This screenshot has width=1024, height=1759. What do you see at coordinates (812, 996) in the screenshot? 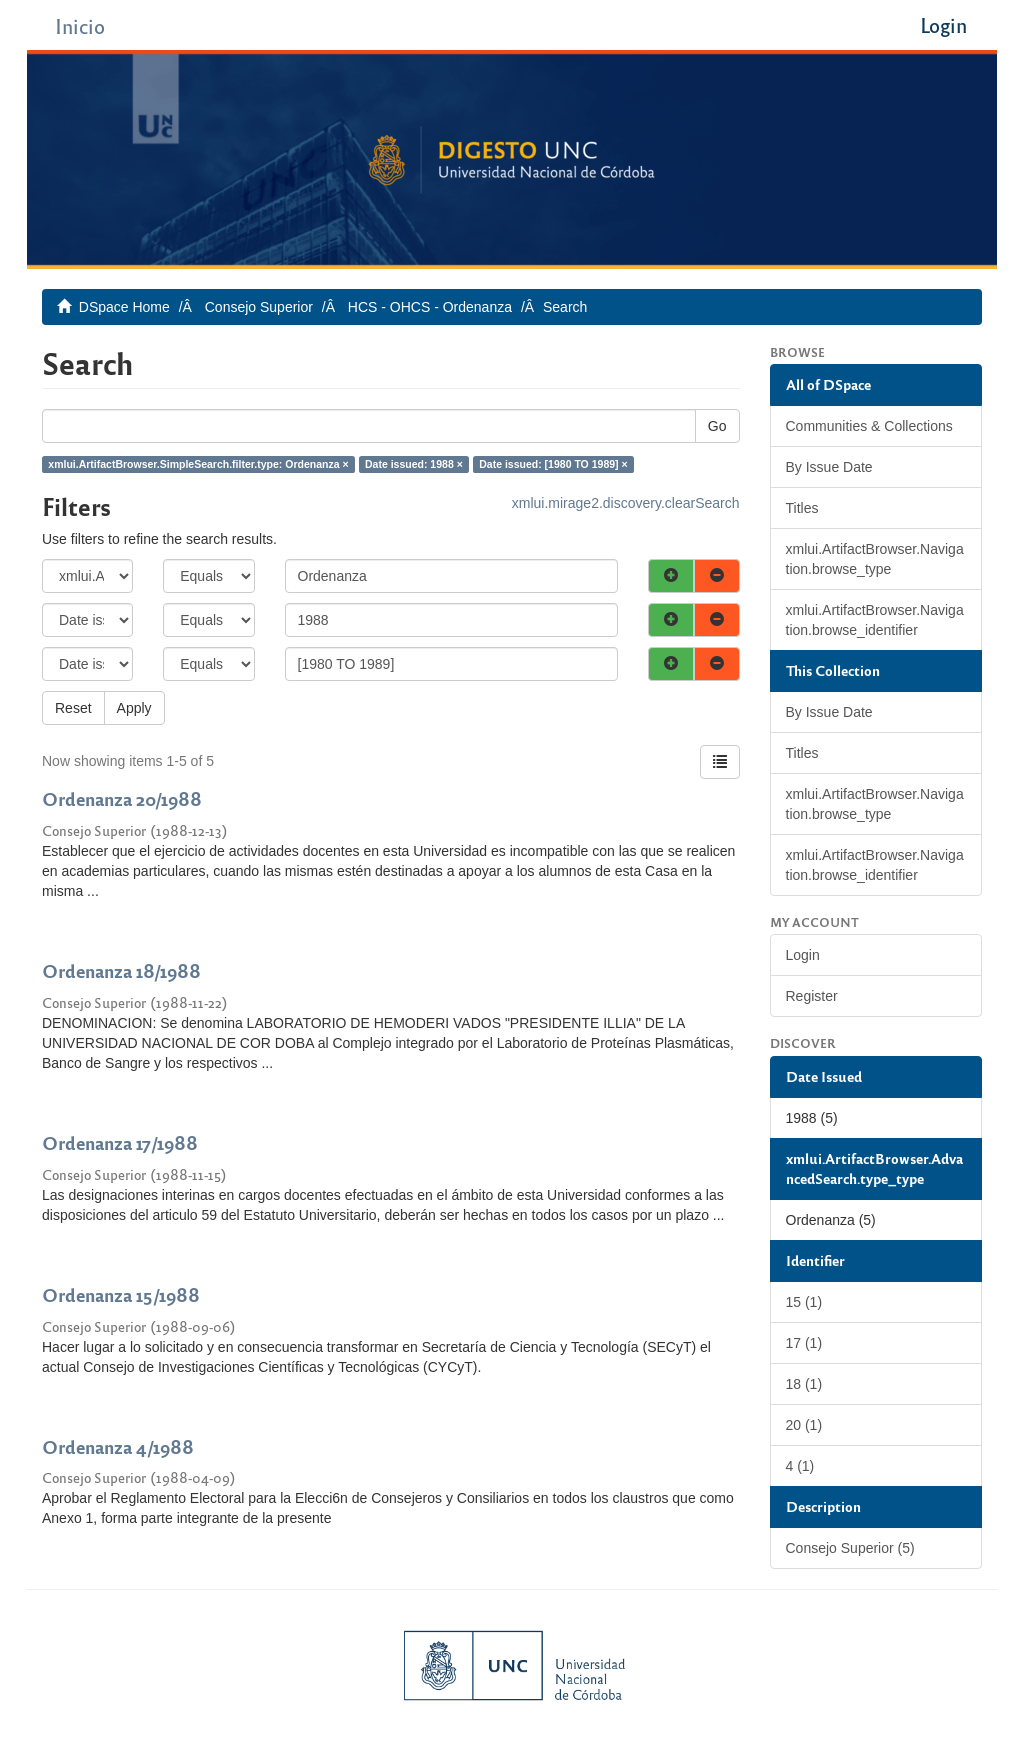
I see `Register` at bounding box center [812, 996].